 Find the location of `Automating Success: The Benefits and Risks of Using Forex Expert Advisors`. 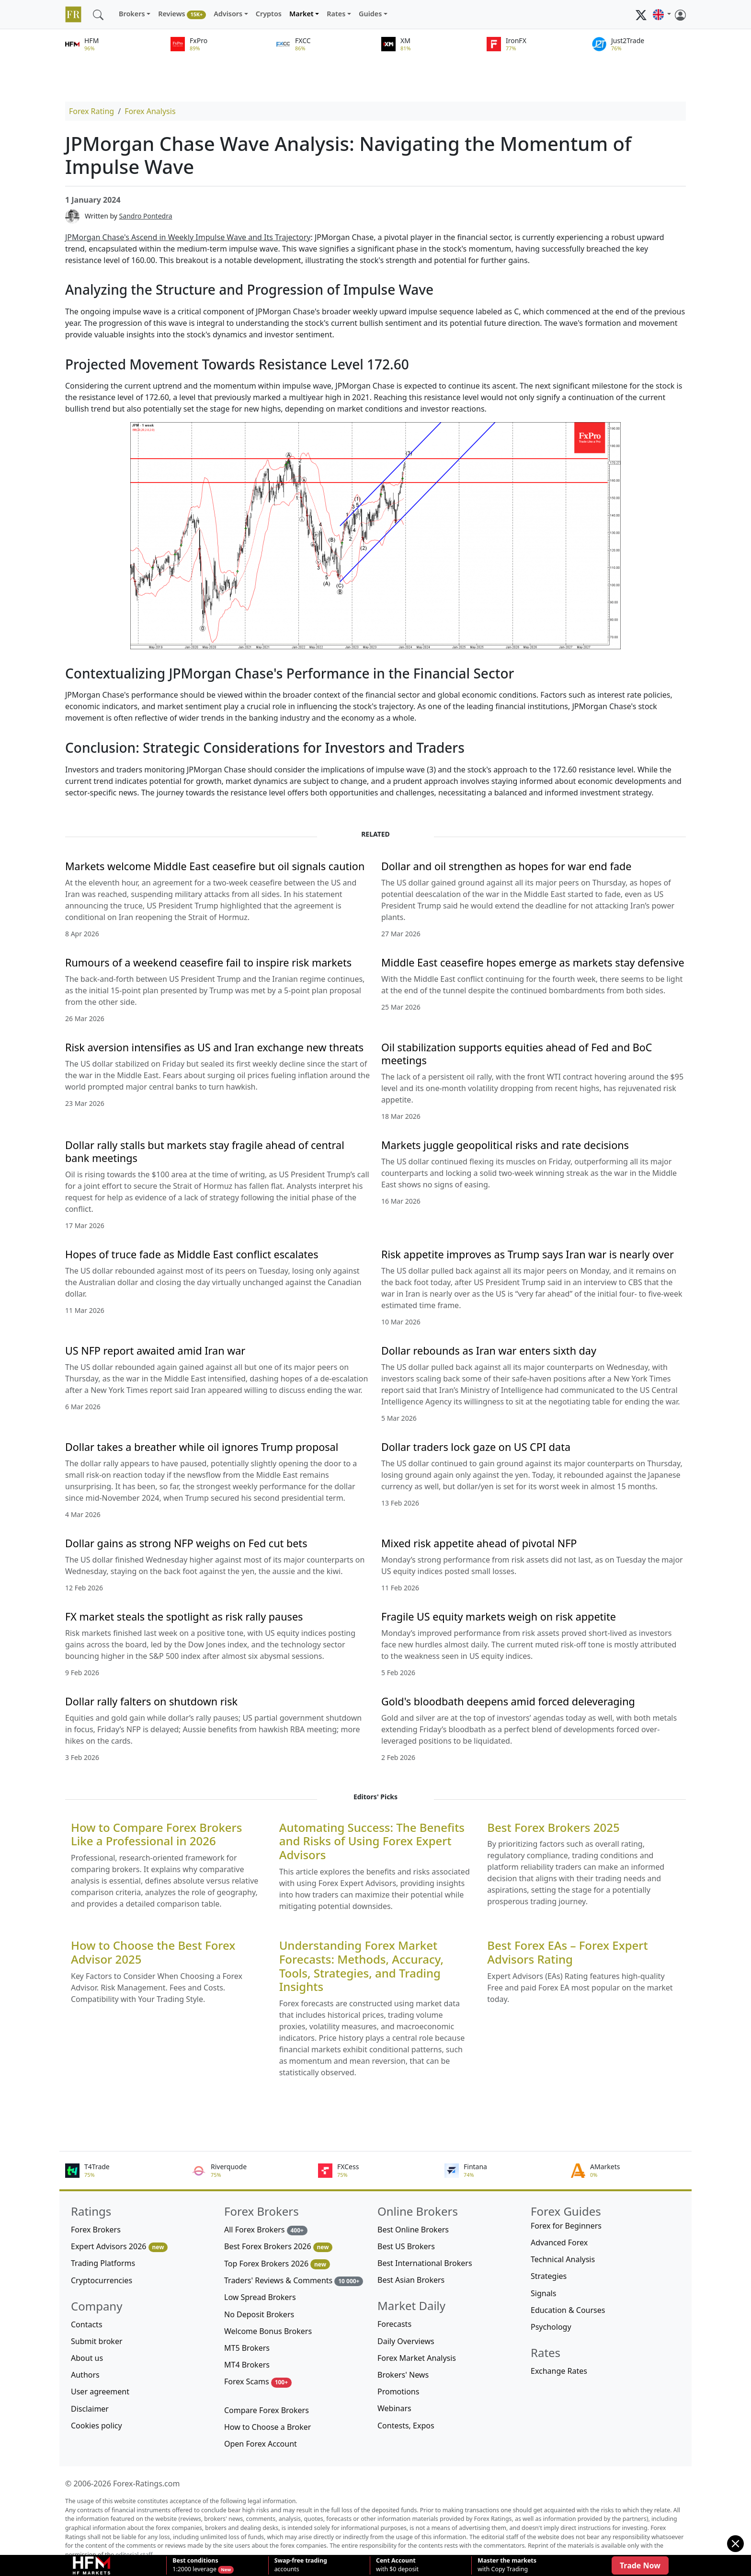

Automating Success: The Benefits and Risks of Using Forex Expert Advisors is located at coordinates (372, 1841).